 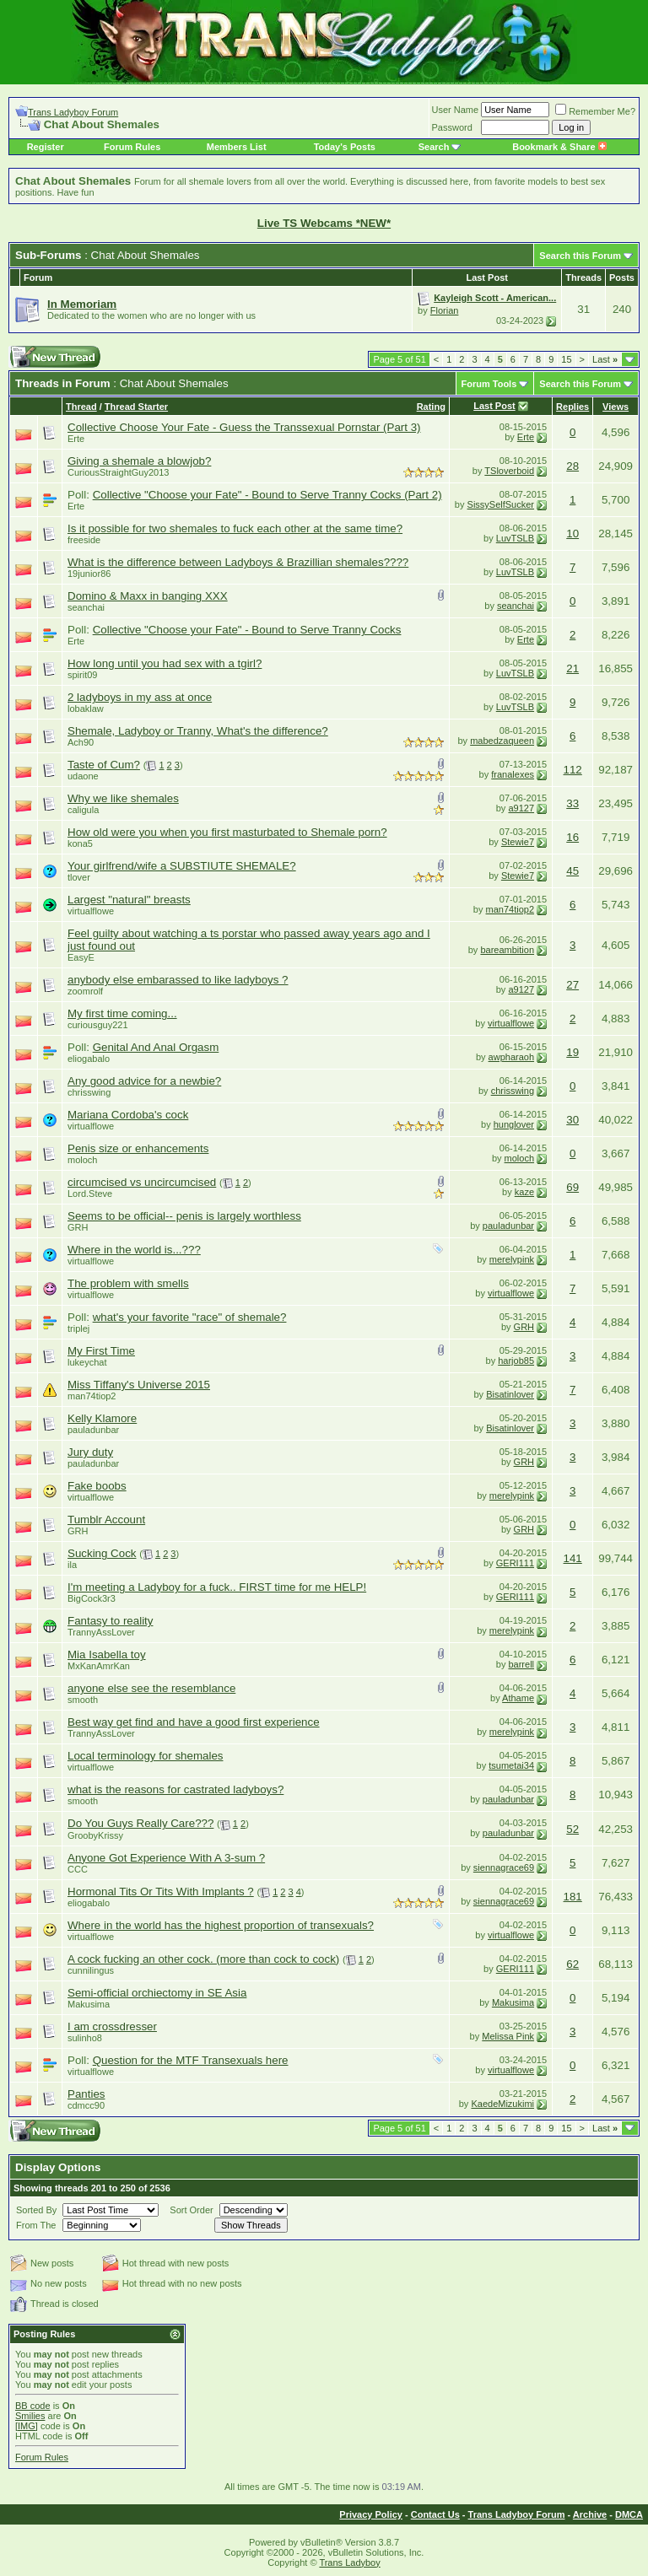 I want to click on Password, so click(x=452, y=127).